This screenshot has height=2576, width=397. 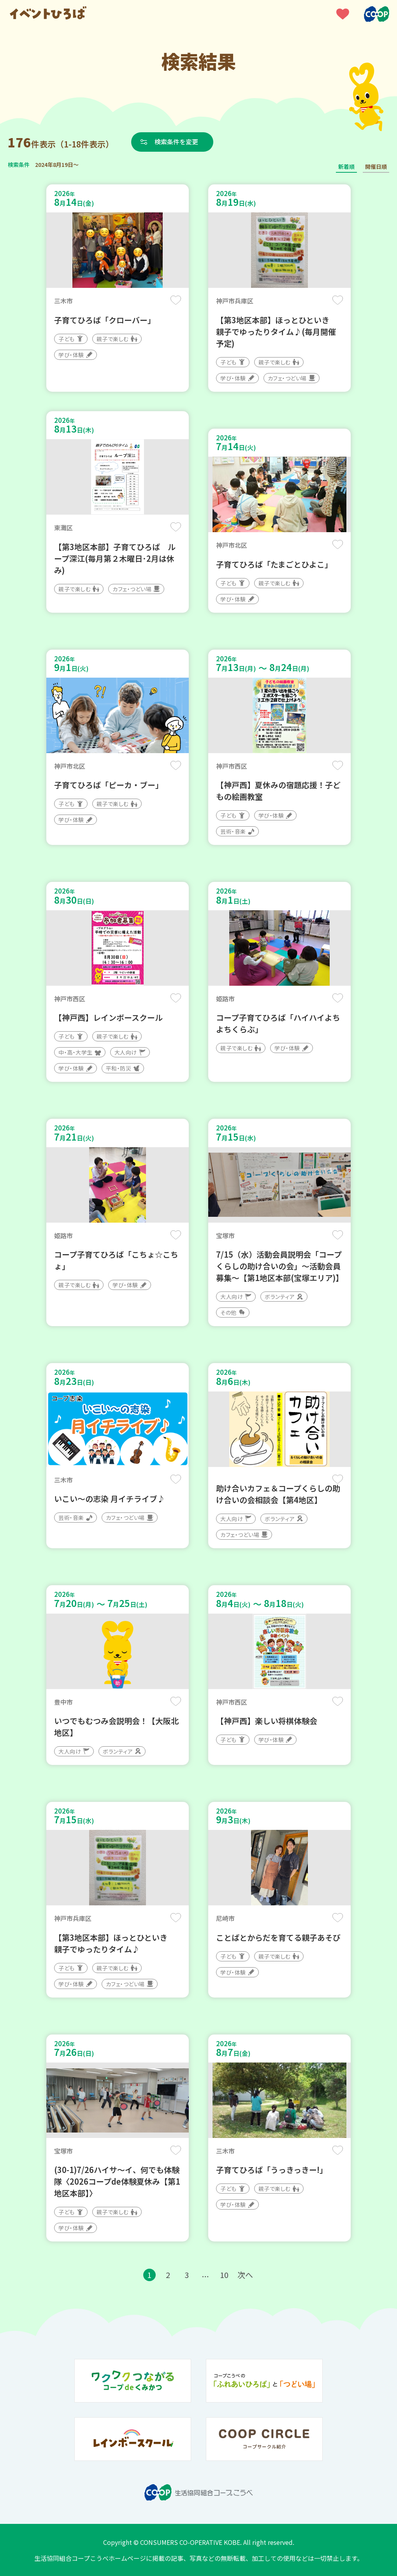 I want to click on 検索条件を変更, so click(x=176, y=141).